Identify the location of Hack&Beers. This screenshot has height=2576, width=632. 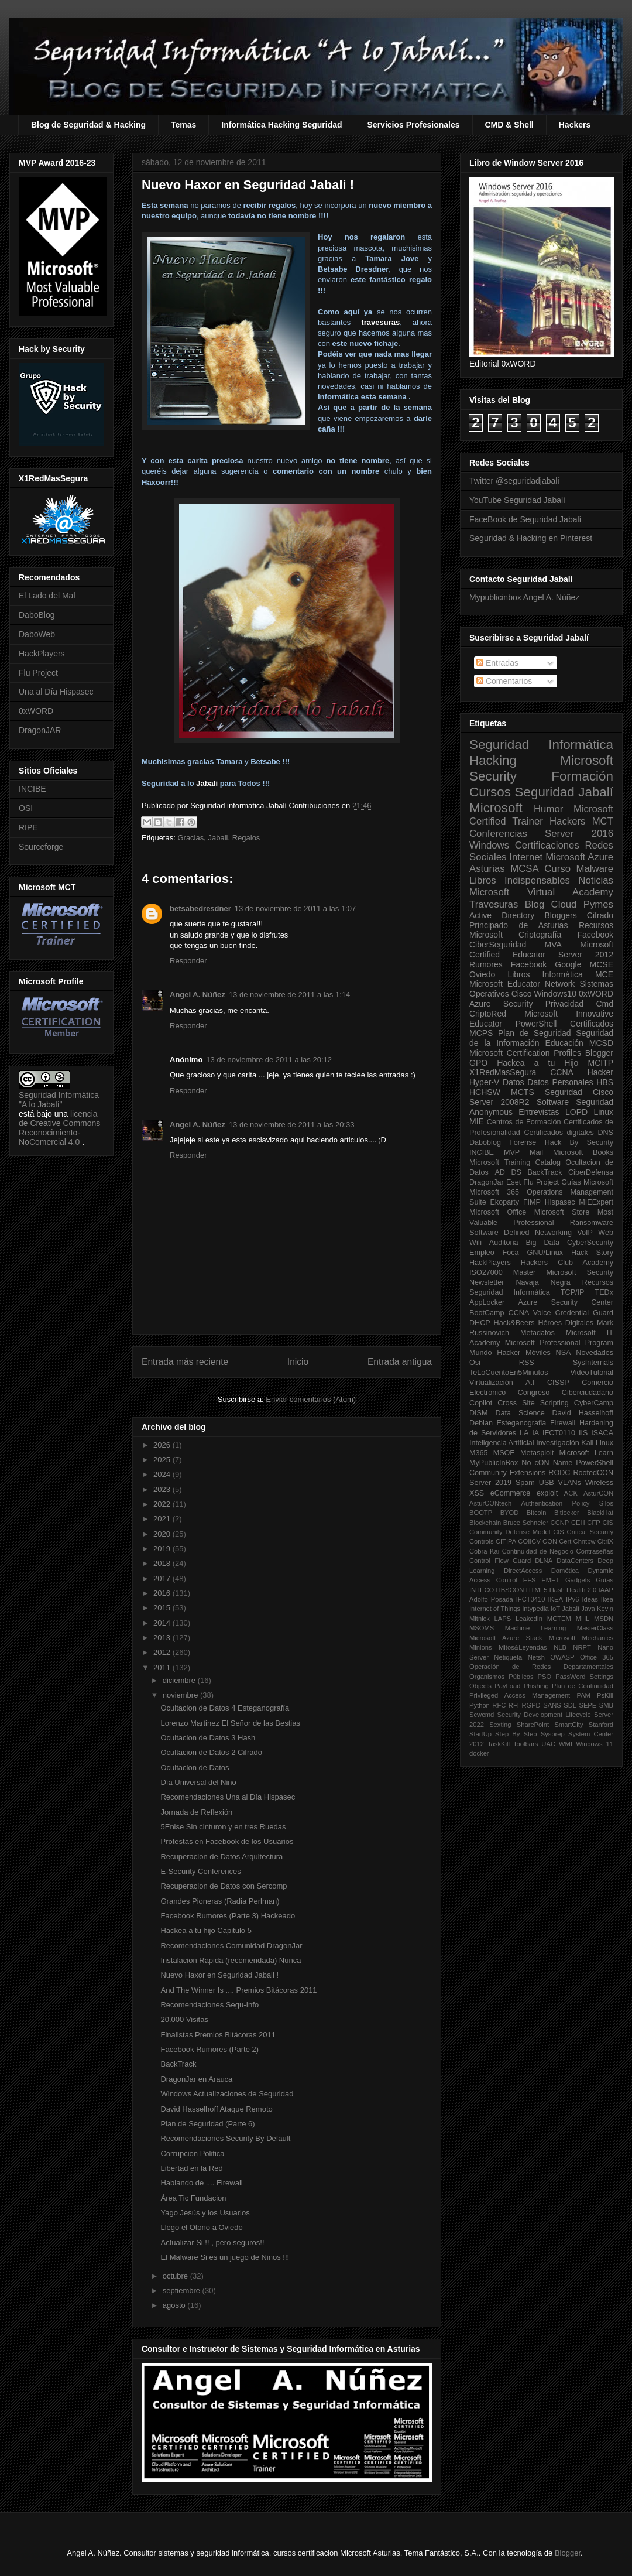
(514, 1323).